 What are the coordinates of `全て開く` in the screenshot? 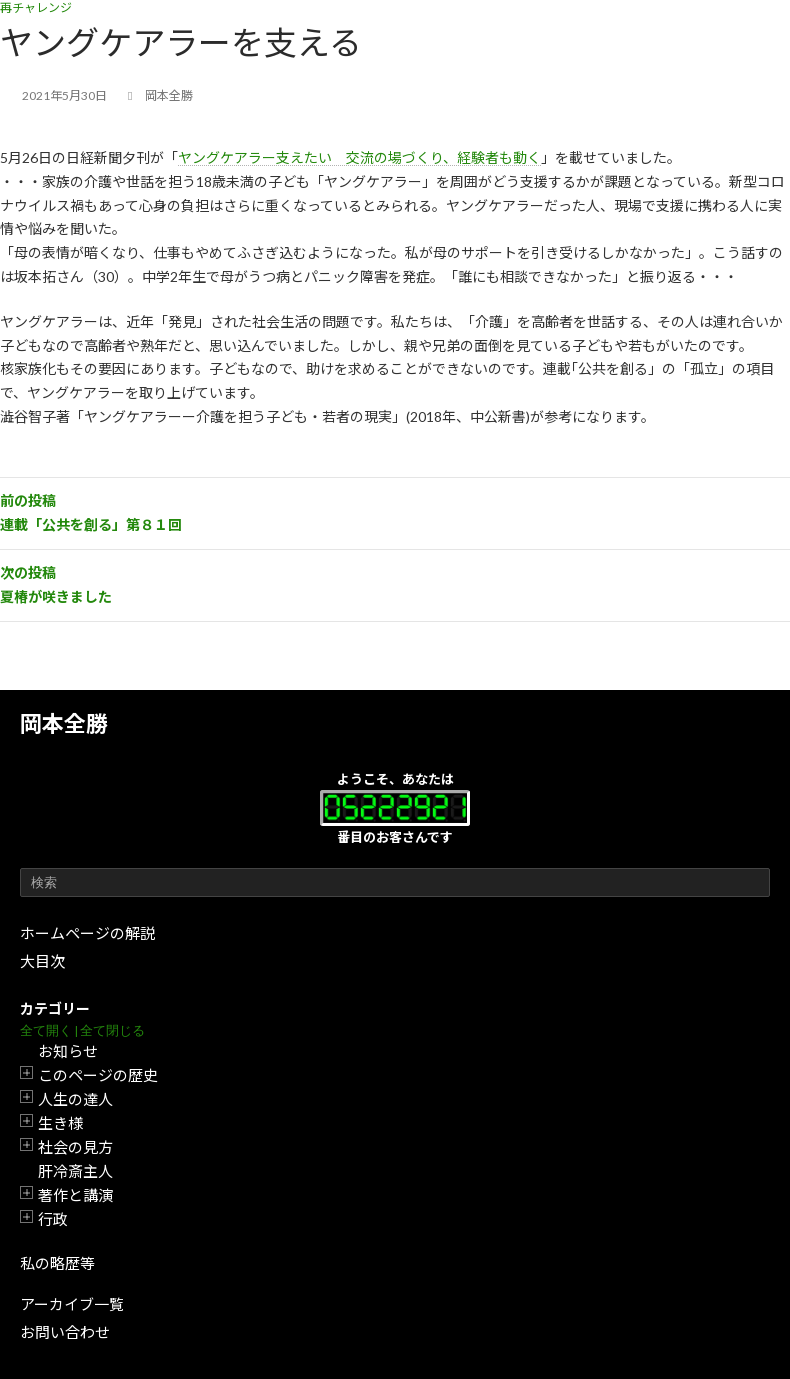 It's located at (46, 1030).